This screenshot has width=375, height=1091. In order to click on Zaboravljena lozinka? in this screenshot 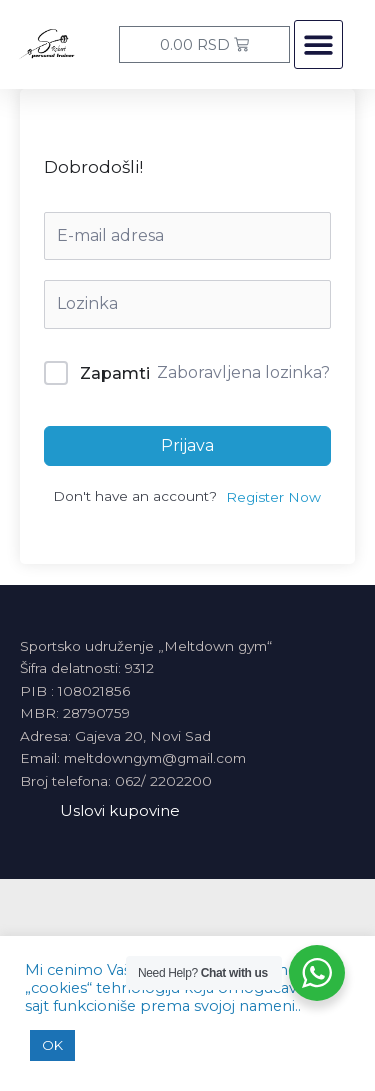, I will do `click(243, 372)`.